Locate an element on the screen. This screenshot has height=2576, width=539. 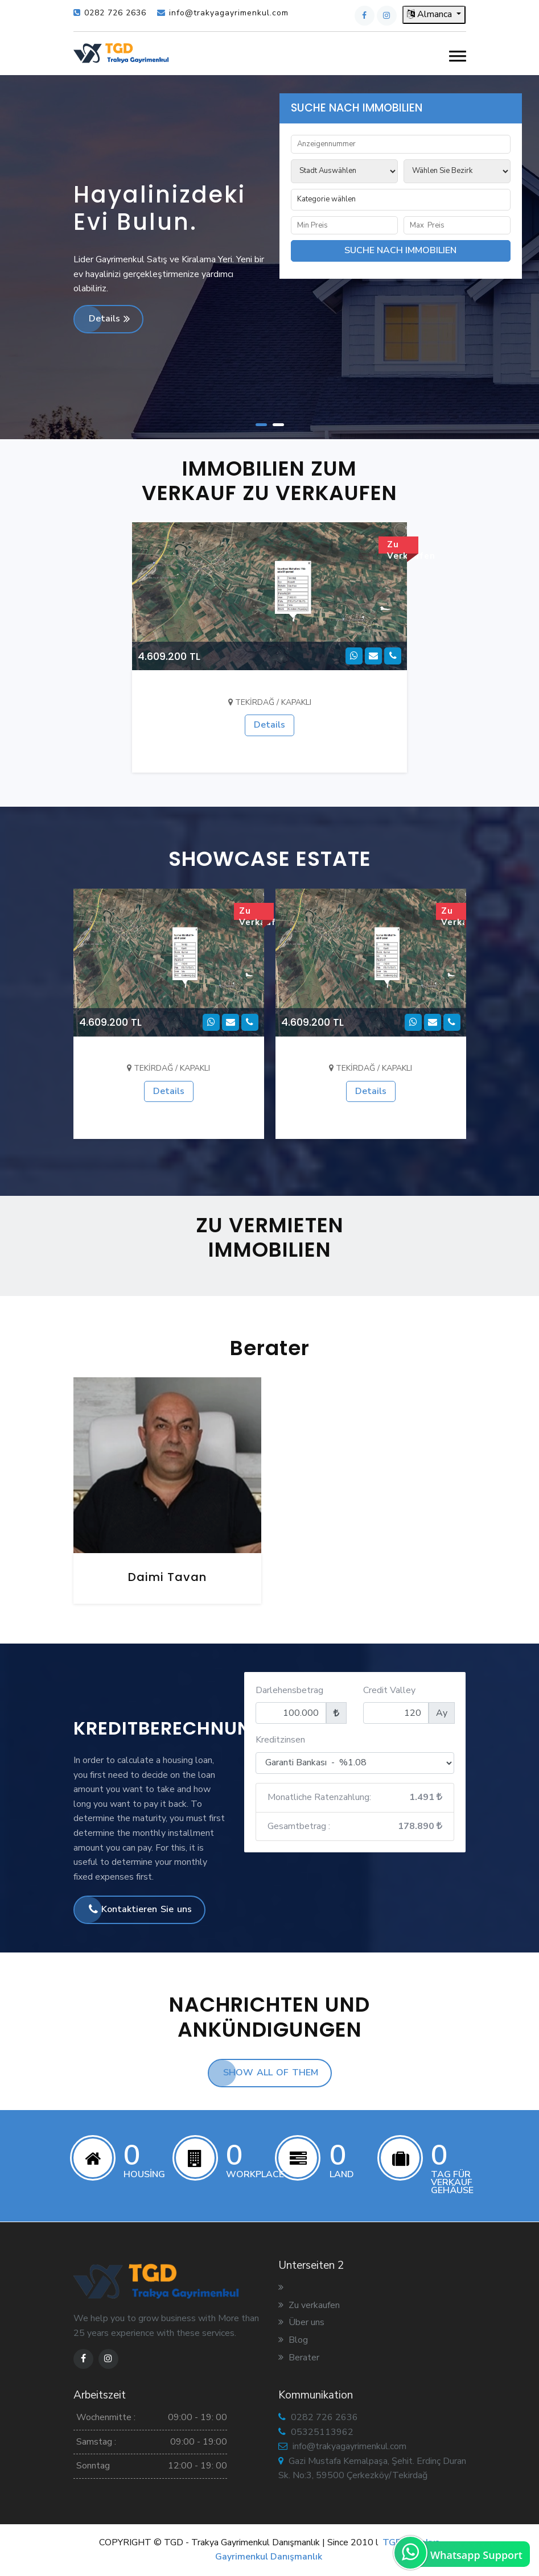
Berater is located at coordinates (298, 2357).